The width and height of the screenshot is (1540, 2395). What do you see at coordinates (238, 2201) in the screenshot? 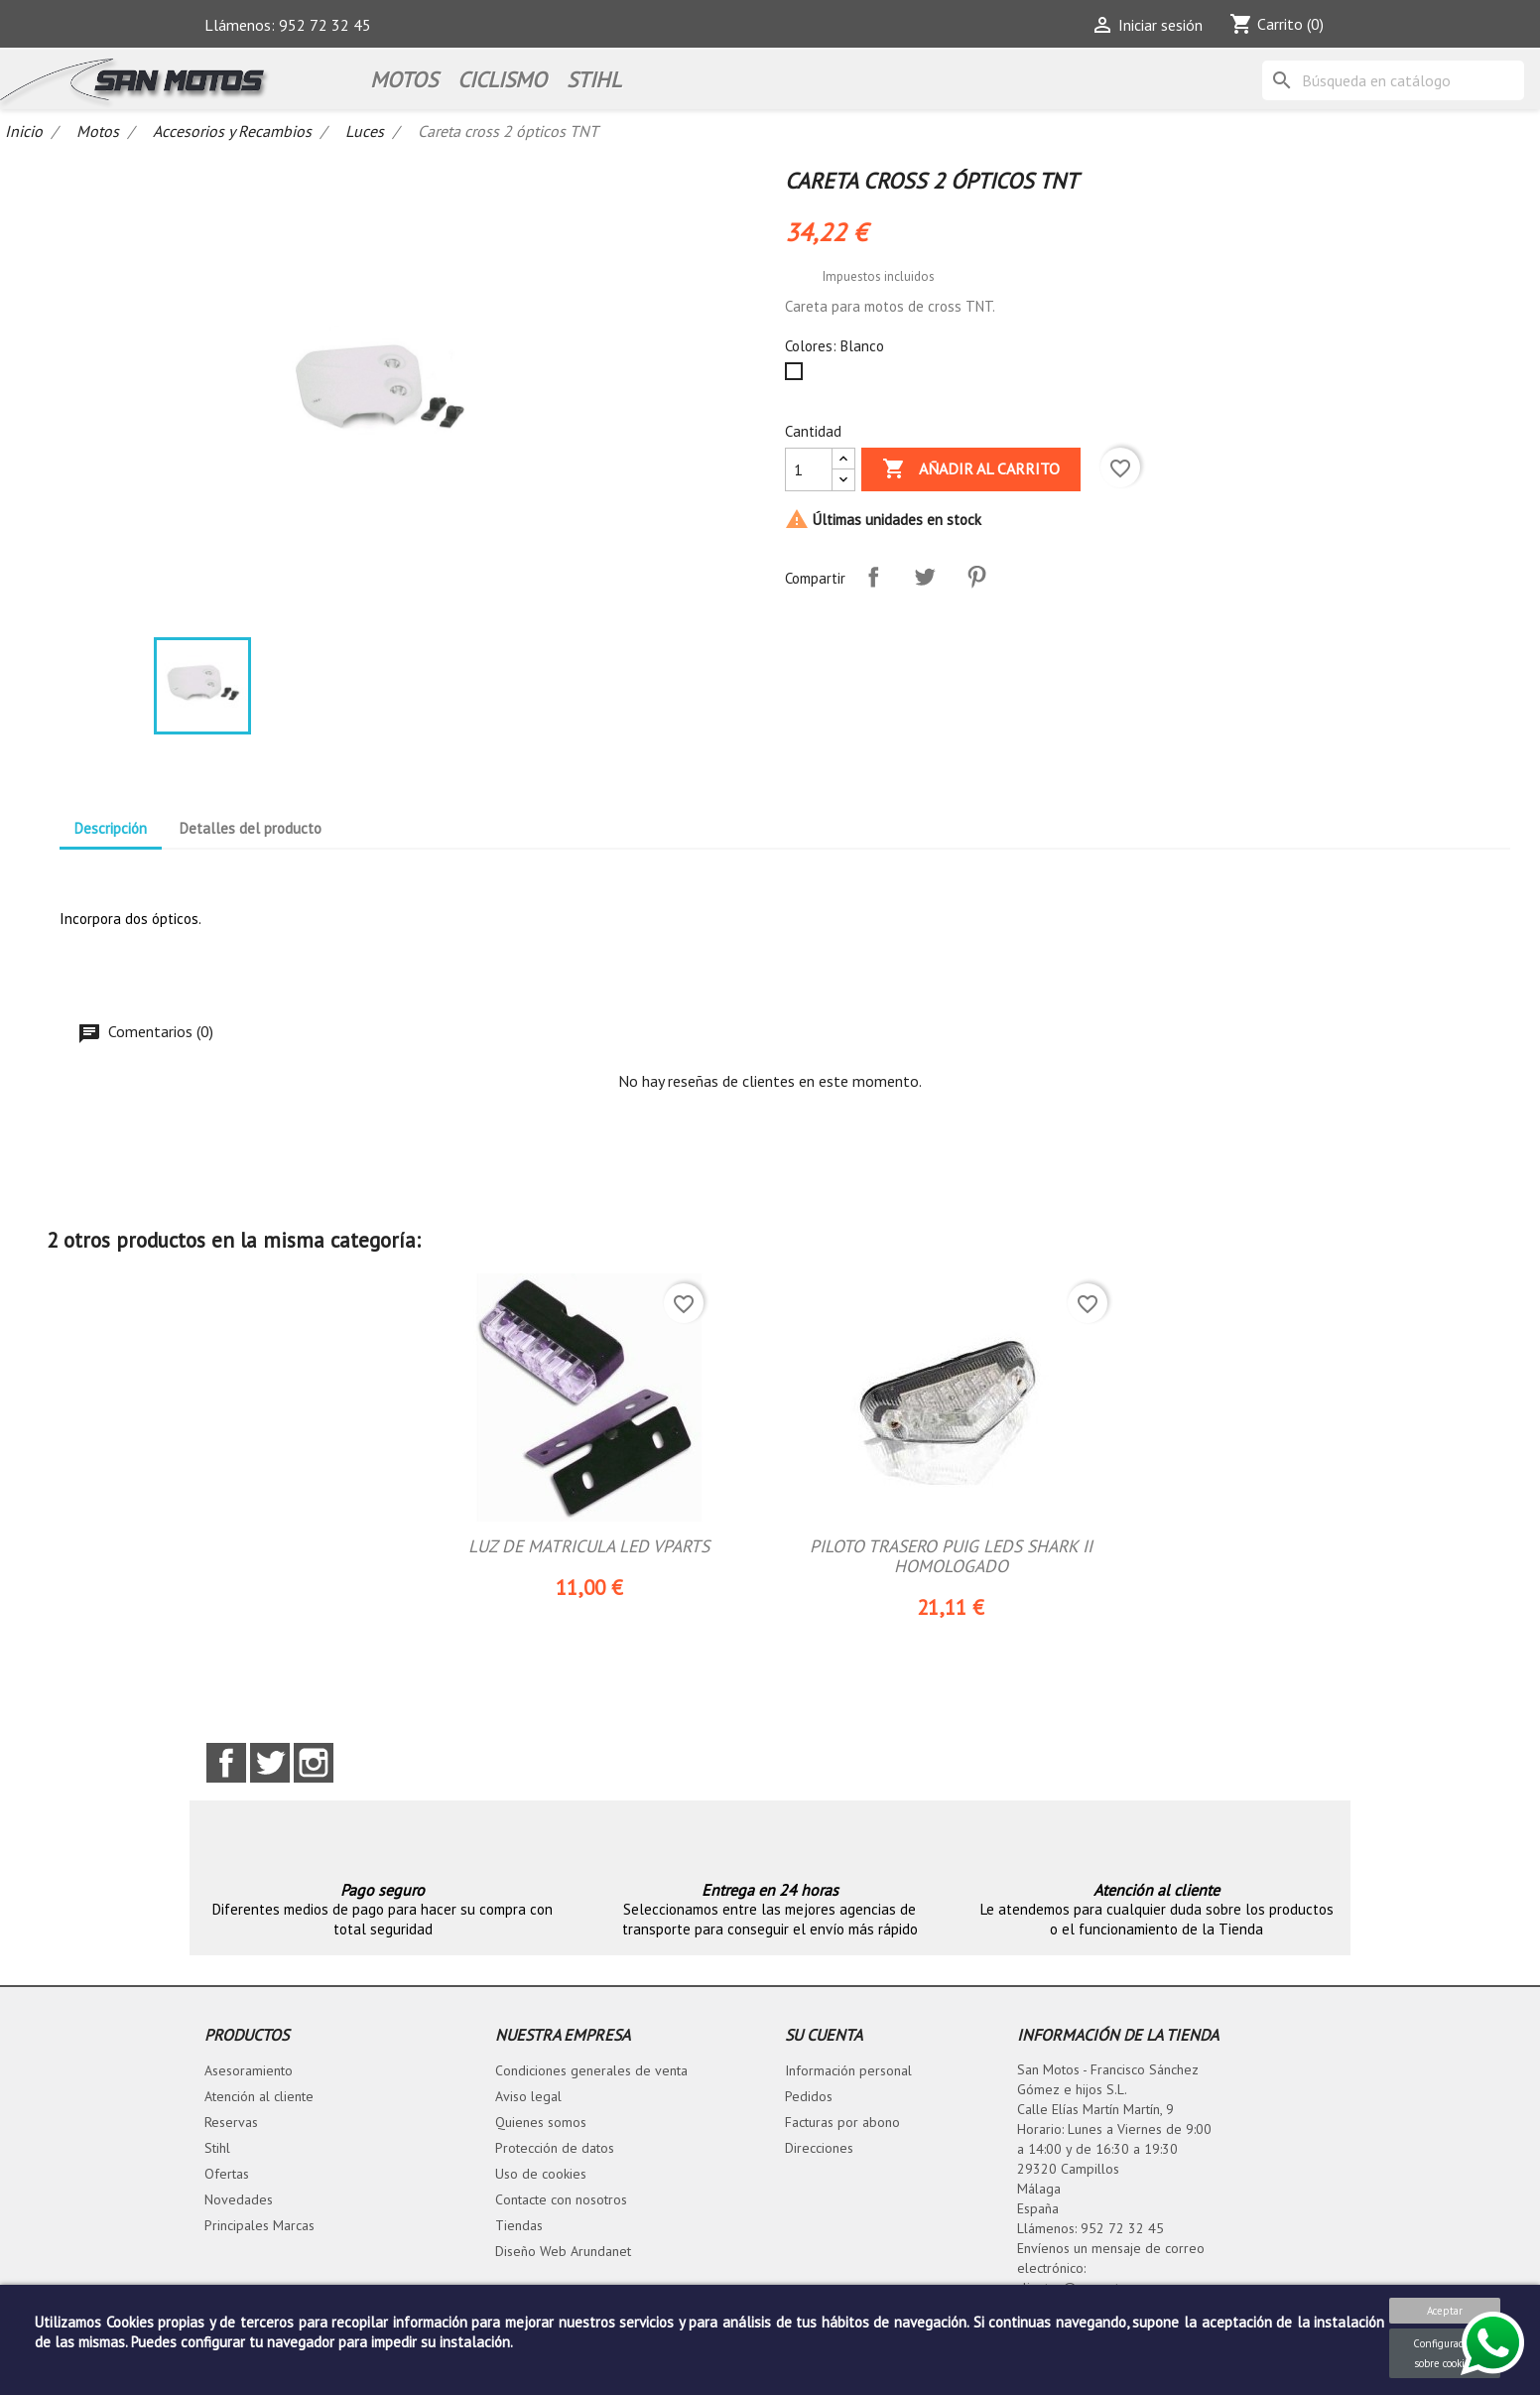
I see `Novedades` at bounding box center [238, 2201].